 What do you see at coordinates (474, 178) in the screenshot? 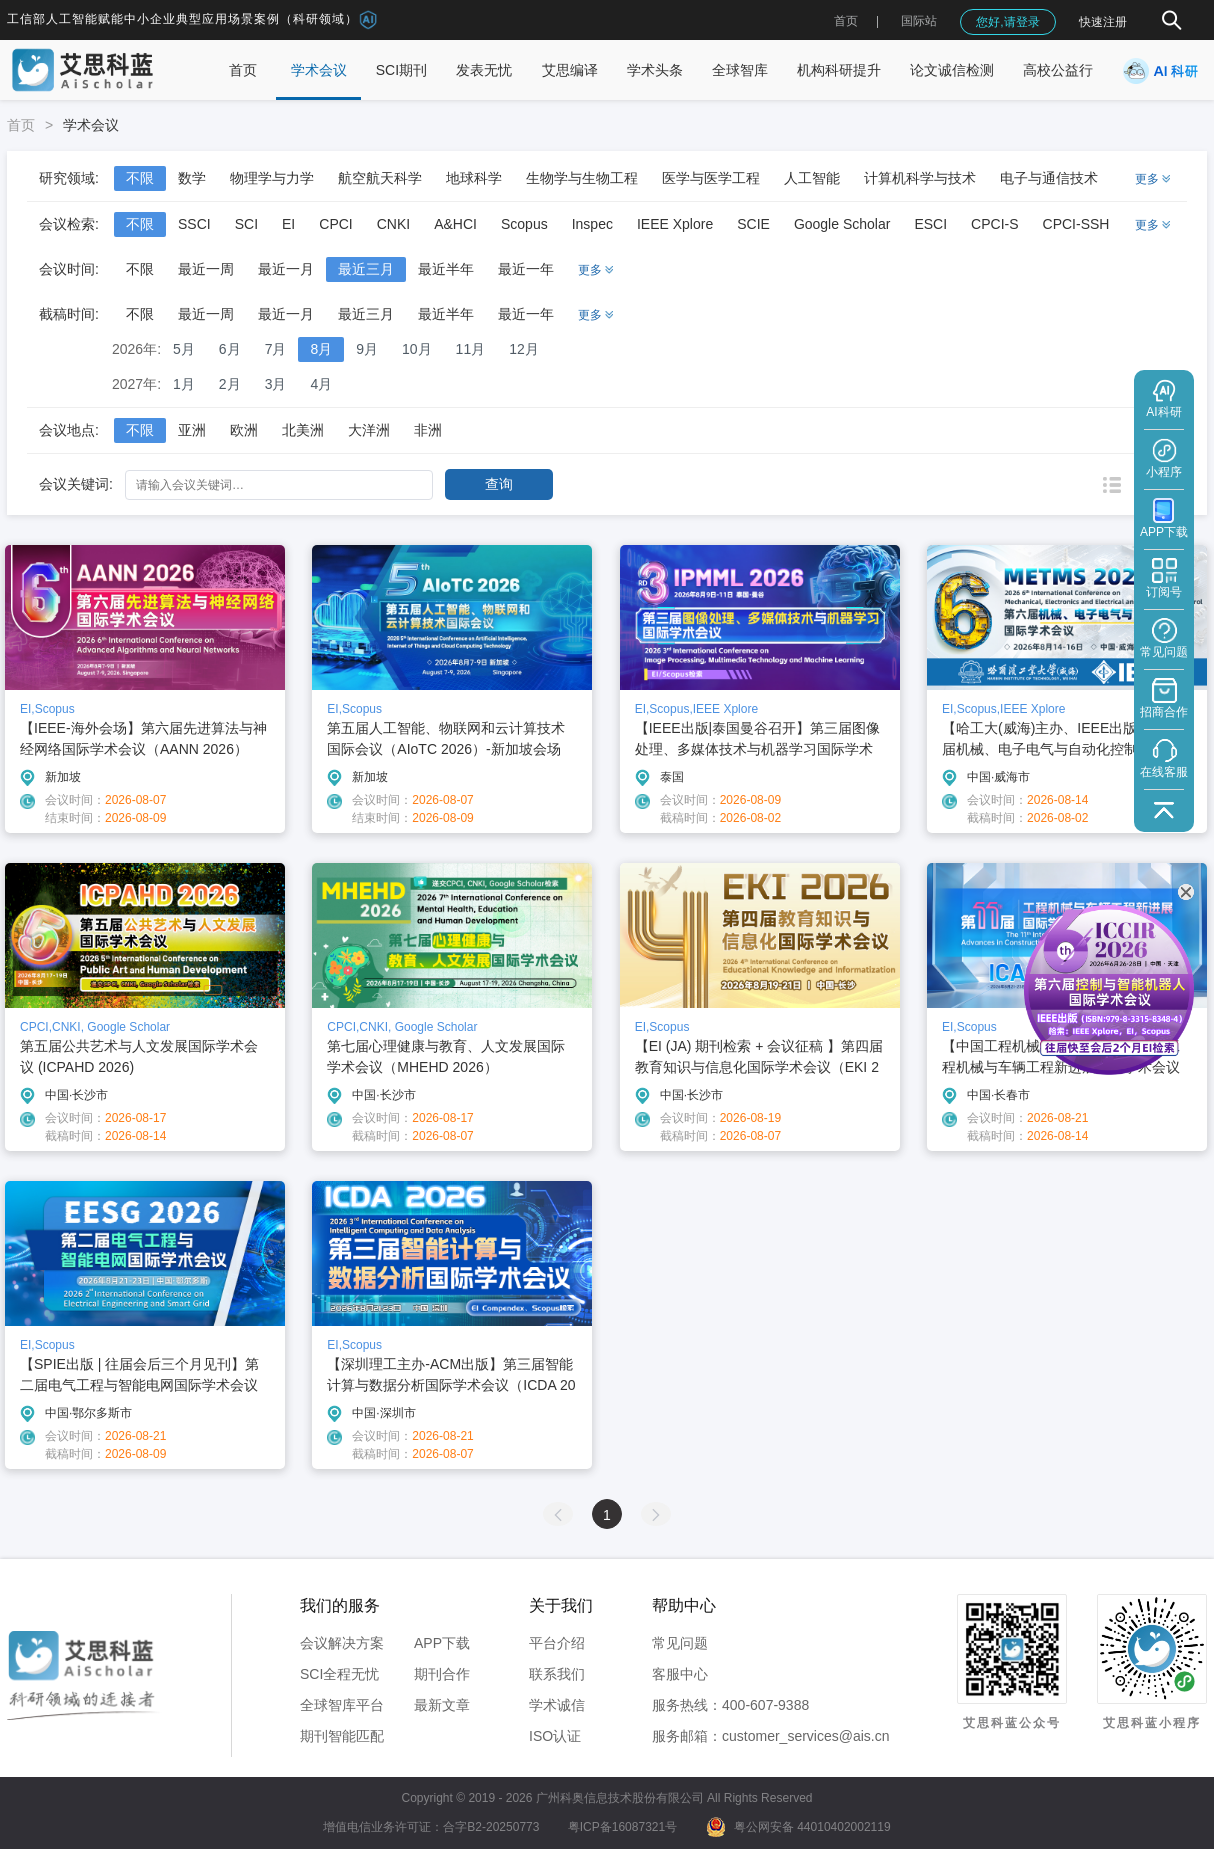
I see `地球科学` at bounding box center [474, 178].